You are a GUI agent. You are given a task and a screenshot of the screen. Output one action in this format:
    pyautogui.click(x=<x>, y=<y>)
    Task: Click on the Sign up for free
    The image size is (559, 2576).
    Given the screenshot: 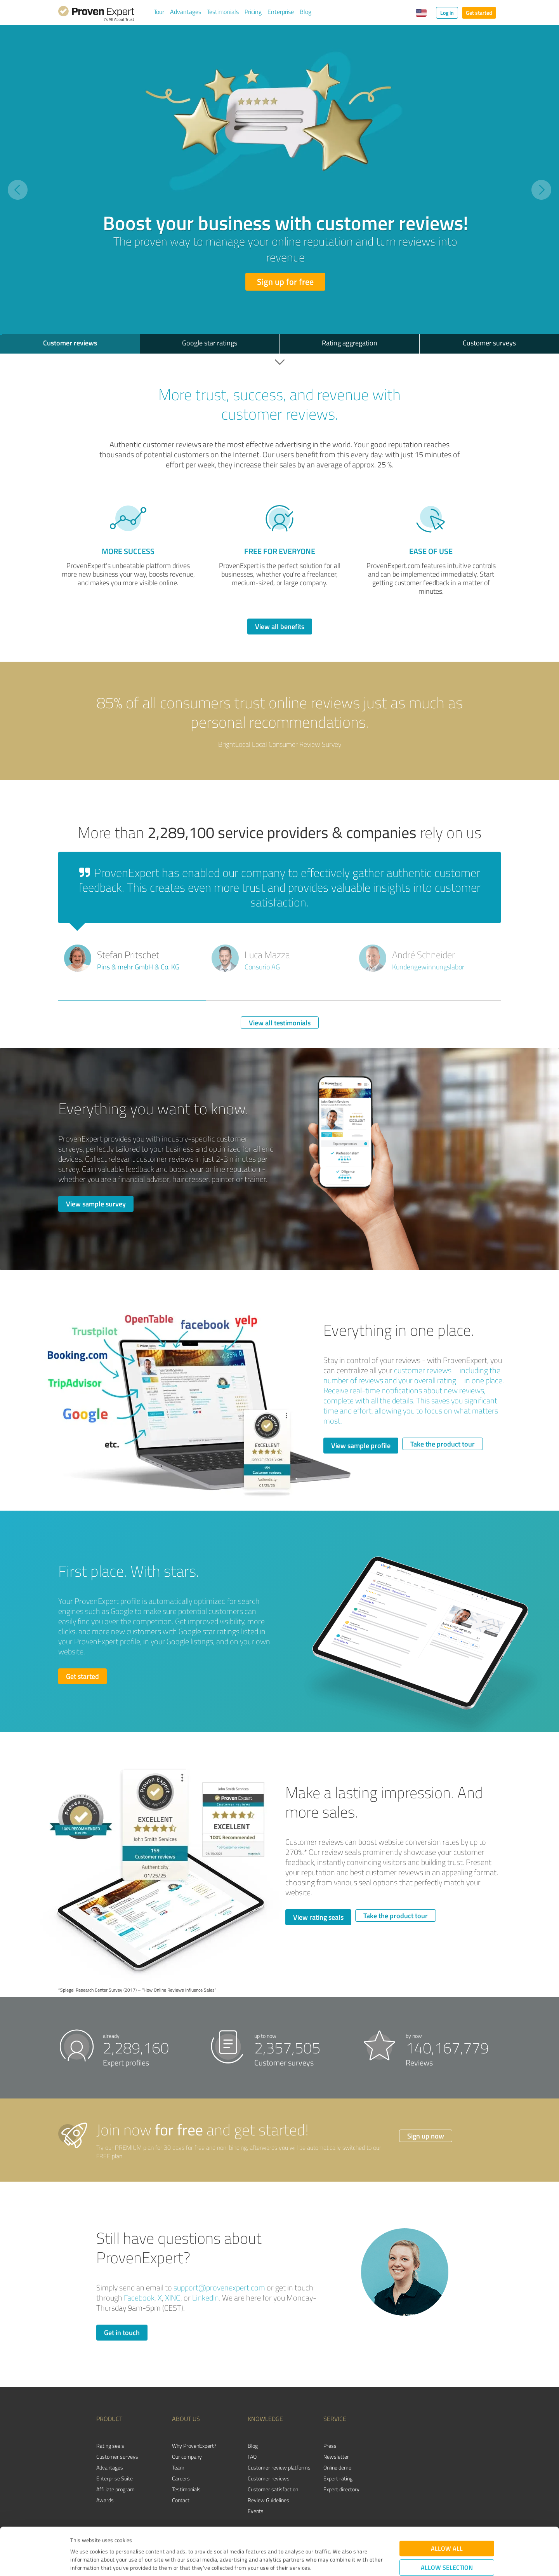 What is the action you would take?
    pyautogui.click(x=285, y=281)
    